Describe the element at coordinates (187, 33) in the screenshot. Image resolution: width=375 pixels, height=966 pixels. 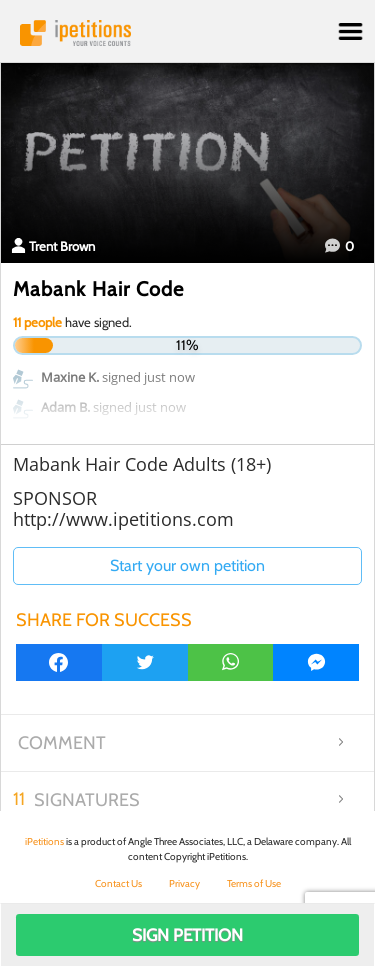
I see `iPetitions` at that location.